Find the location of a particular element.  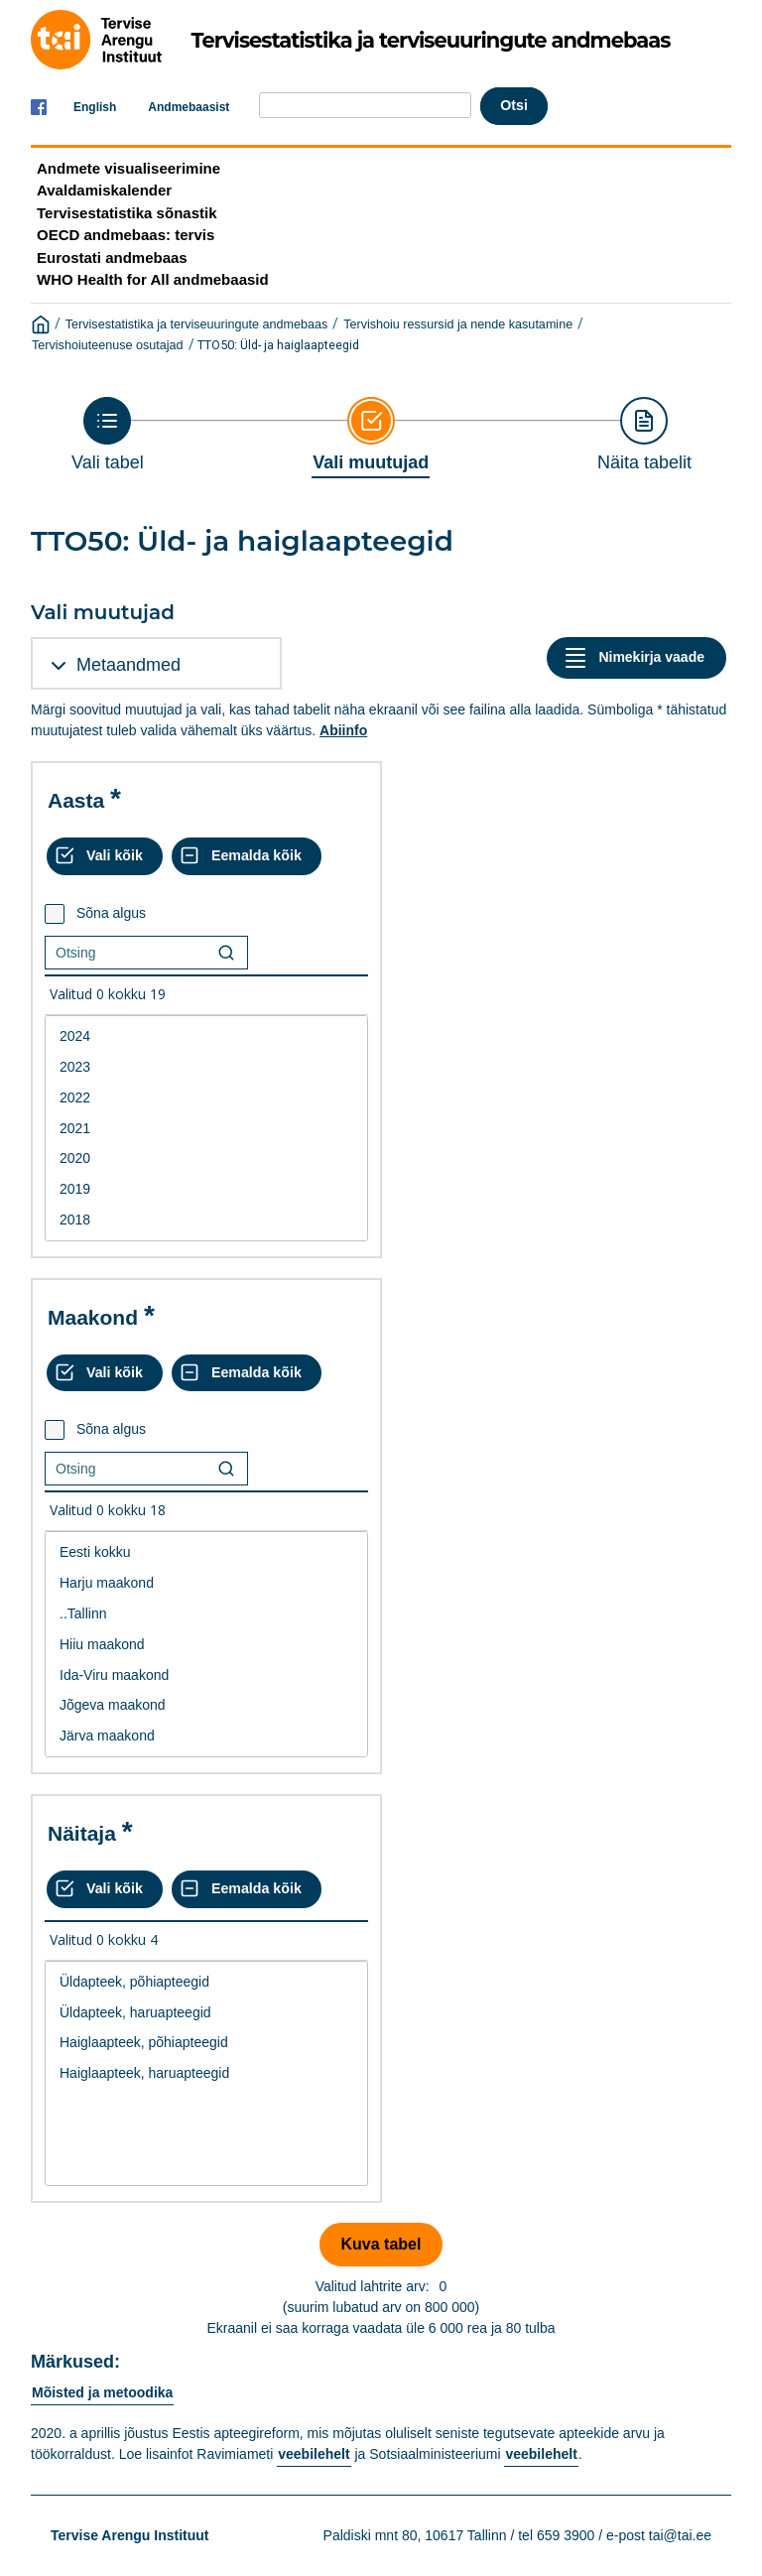

2019 is located at coordinates (206, 1189).